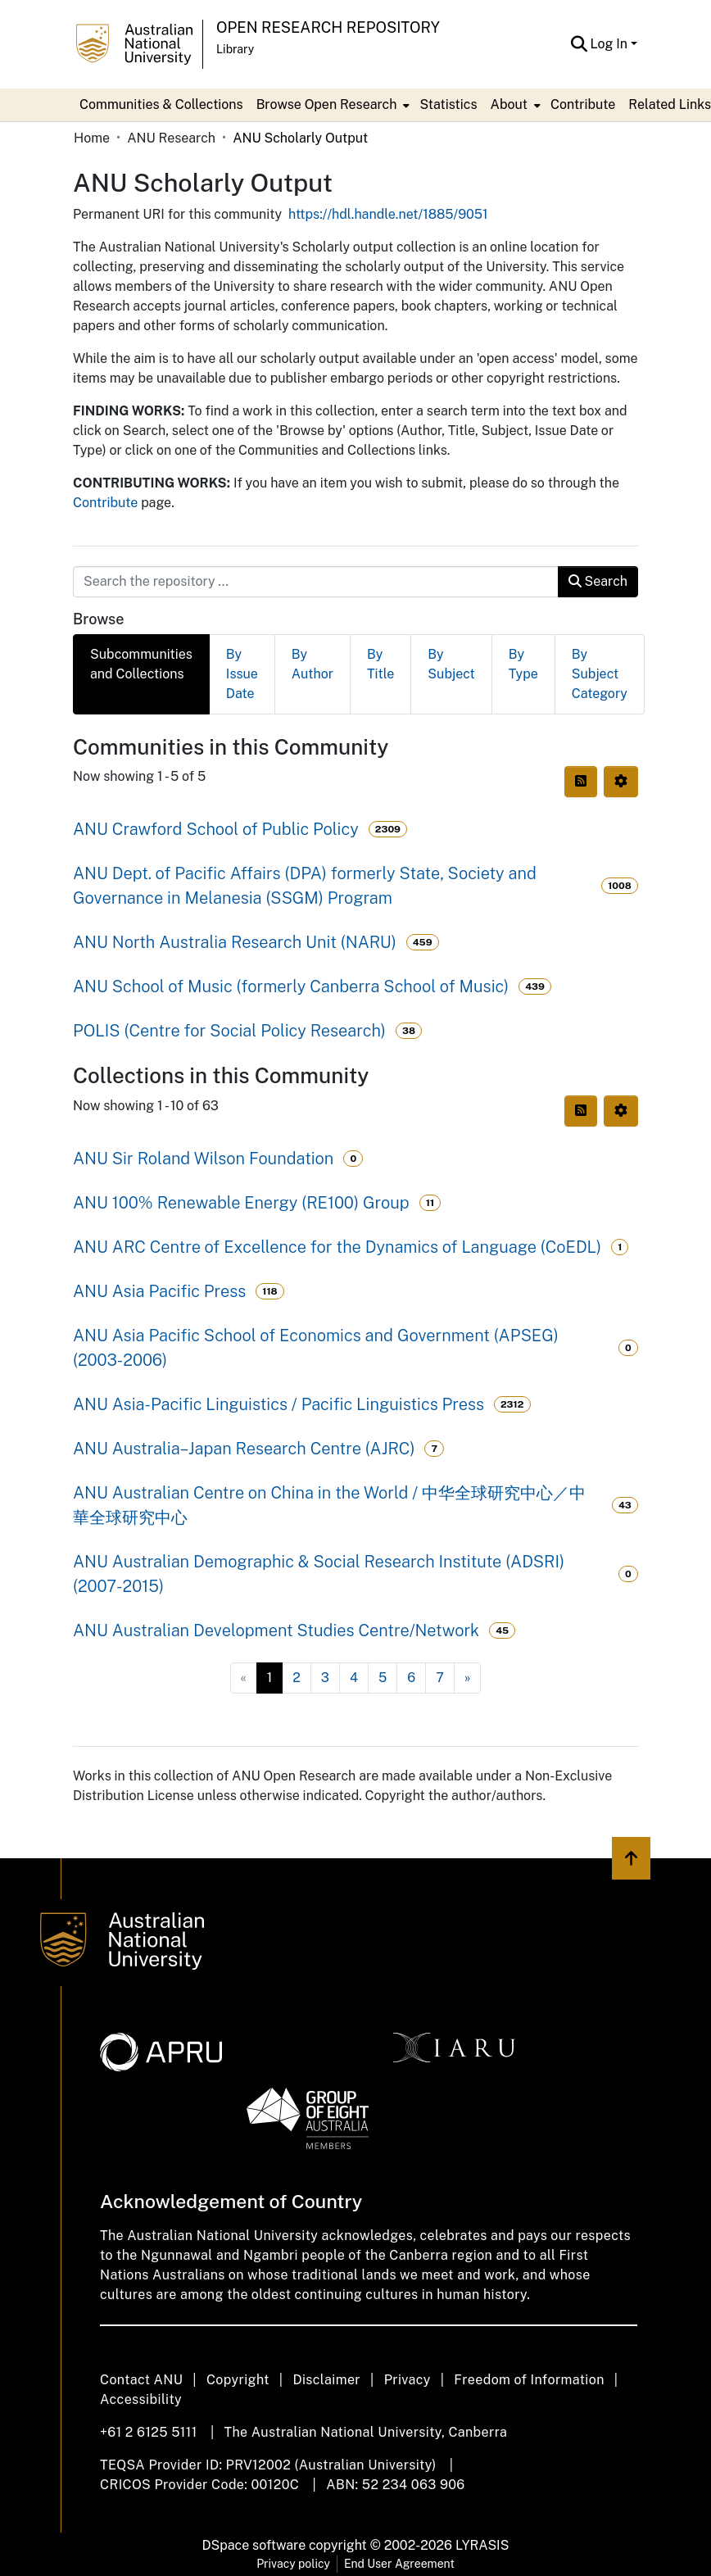 The image size is (711, 2576). What do you see at coordinates (326, 104) in the screenshot?
I see `Browse Open Research [button]` at bounding box center [326, 104].